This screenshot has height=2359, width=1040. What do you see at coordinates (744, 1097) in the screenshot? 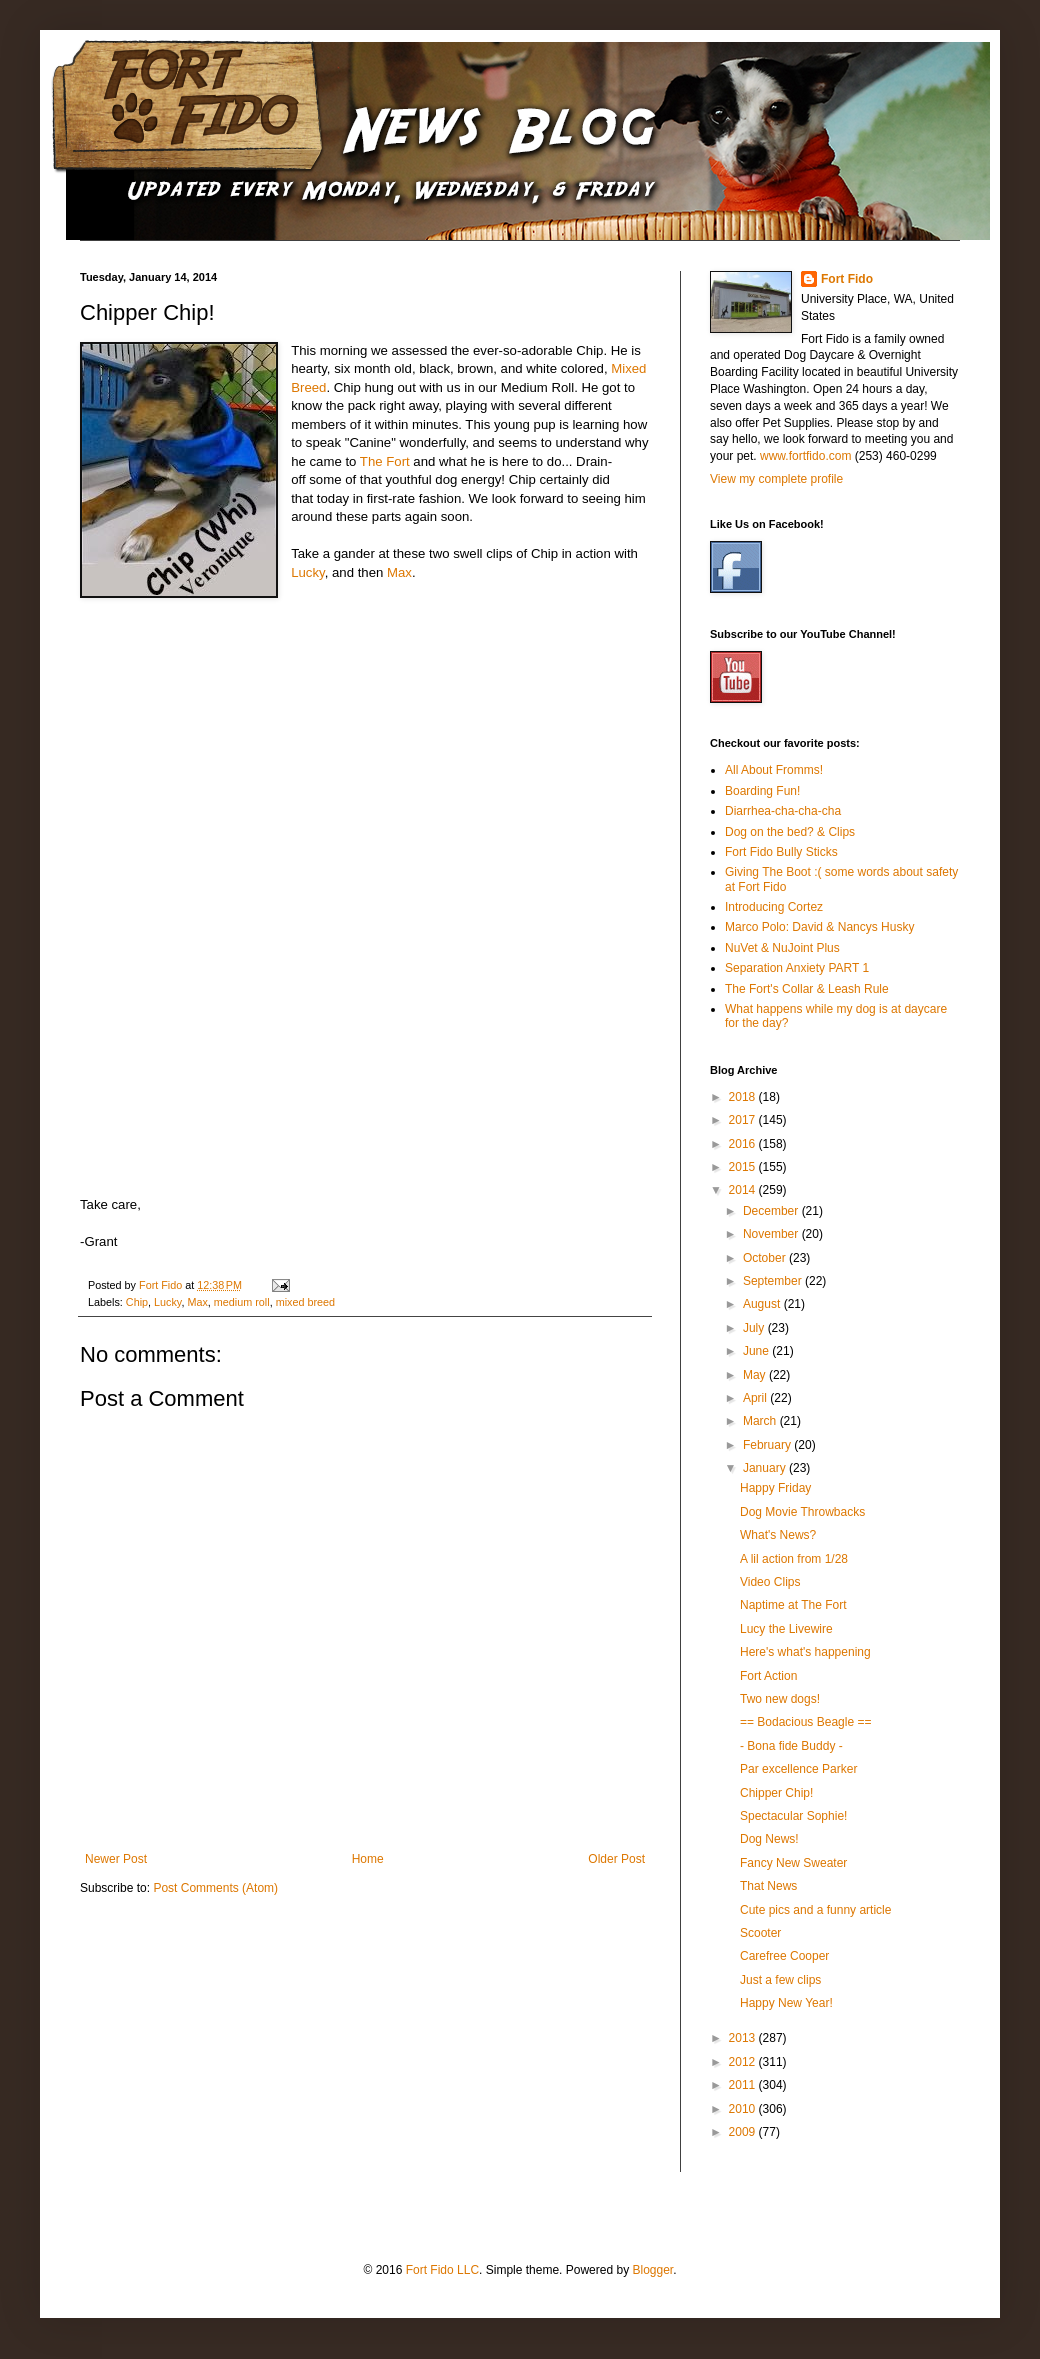
I see `2018` at bounding box center [744, 1097].